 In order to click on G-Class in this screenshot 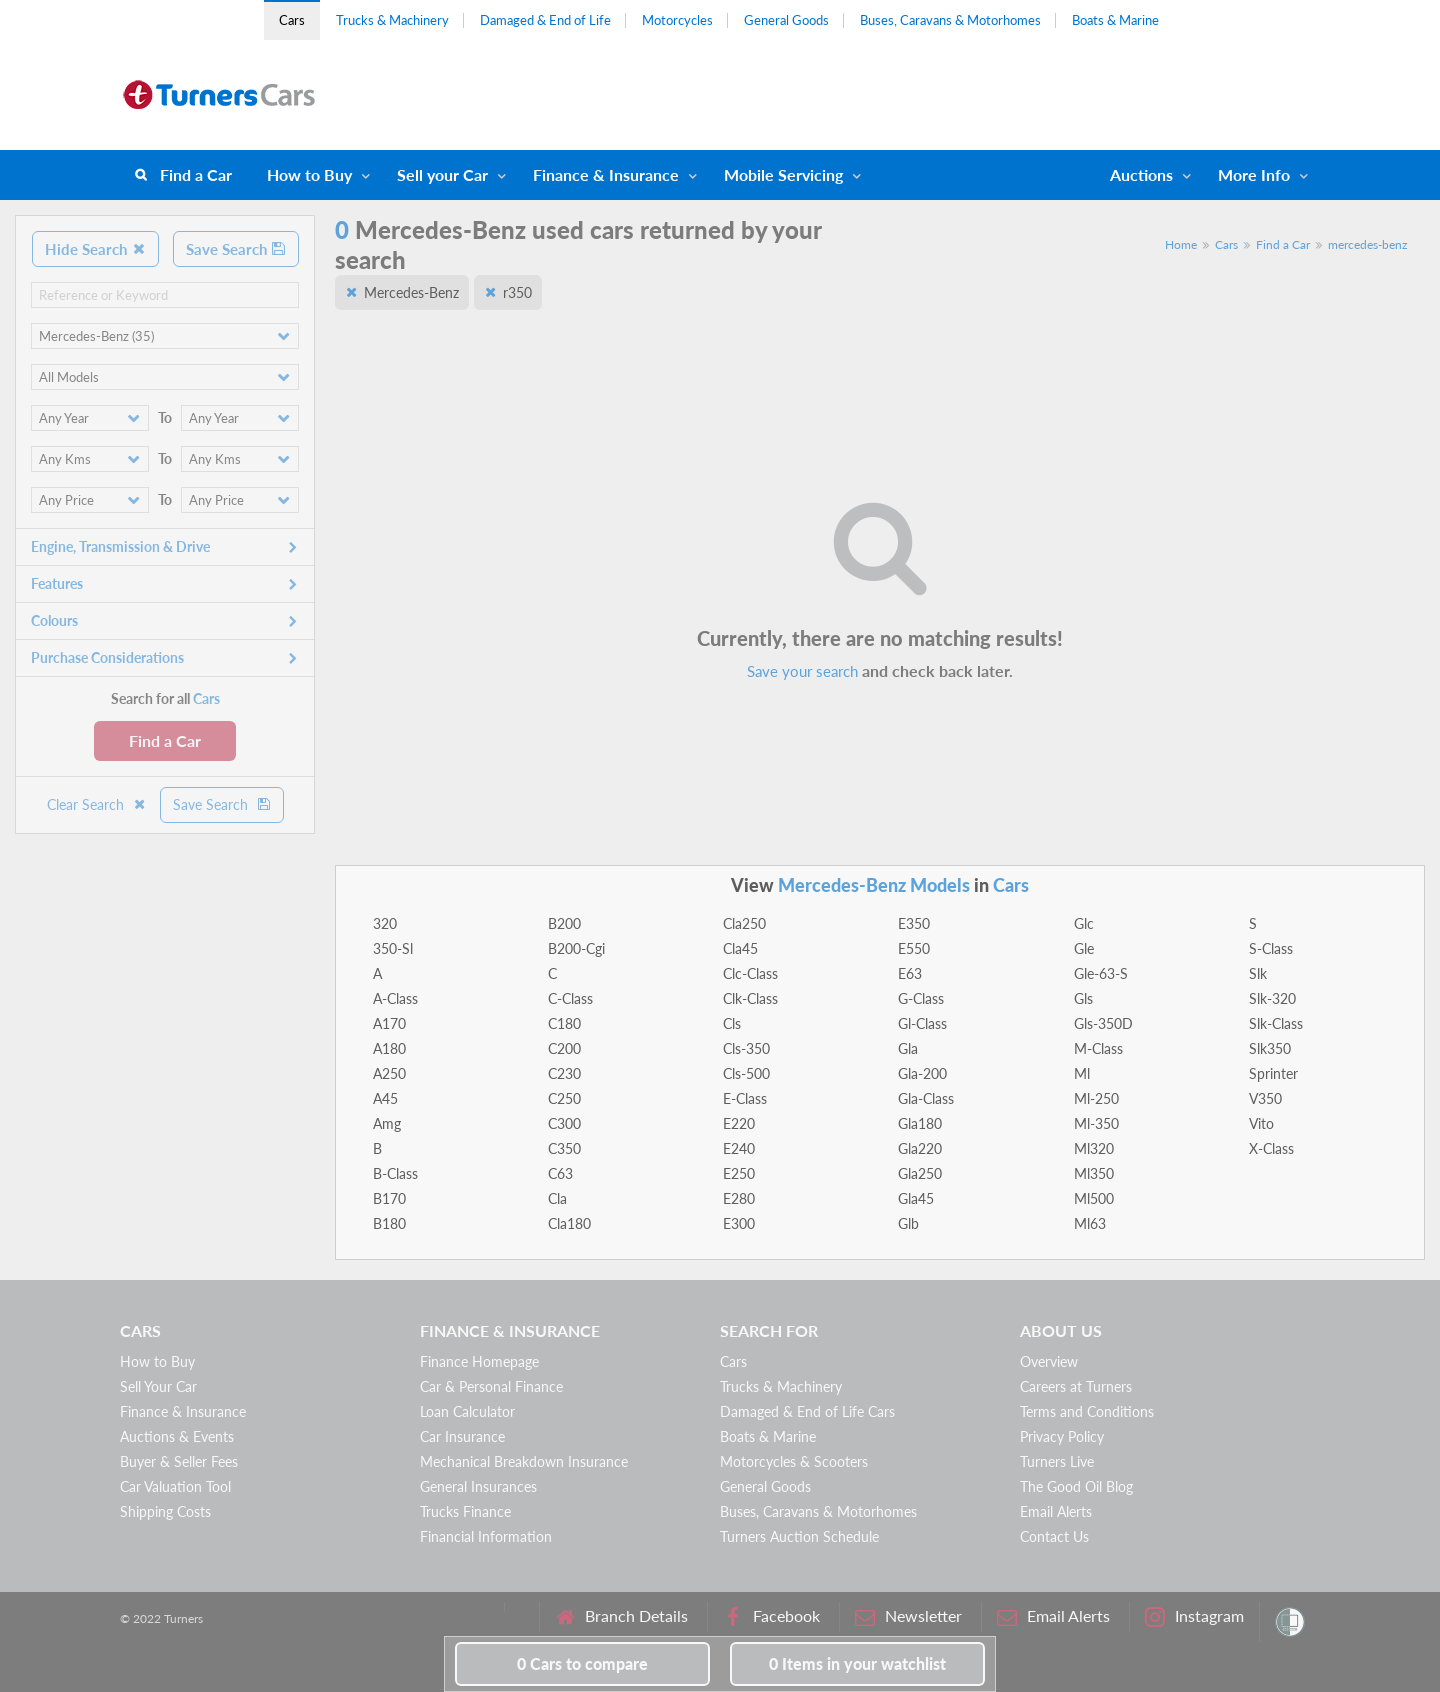, I will do `click(921, 998)`.